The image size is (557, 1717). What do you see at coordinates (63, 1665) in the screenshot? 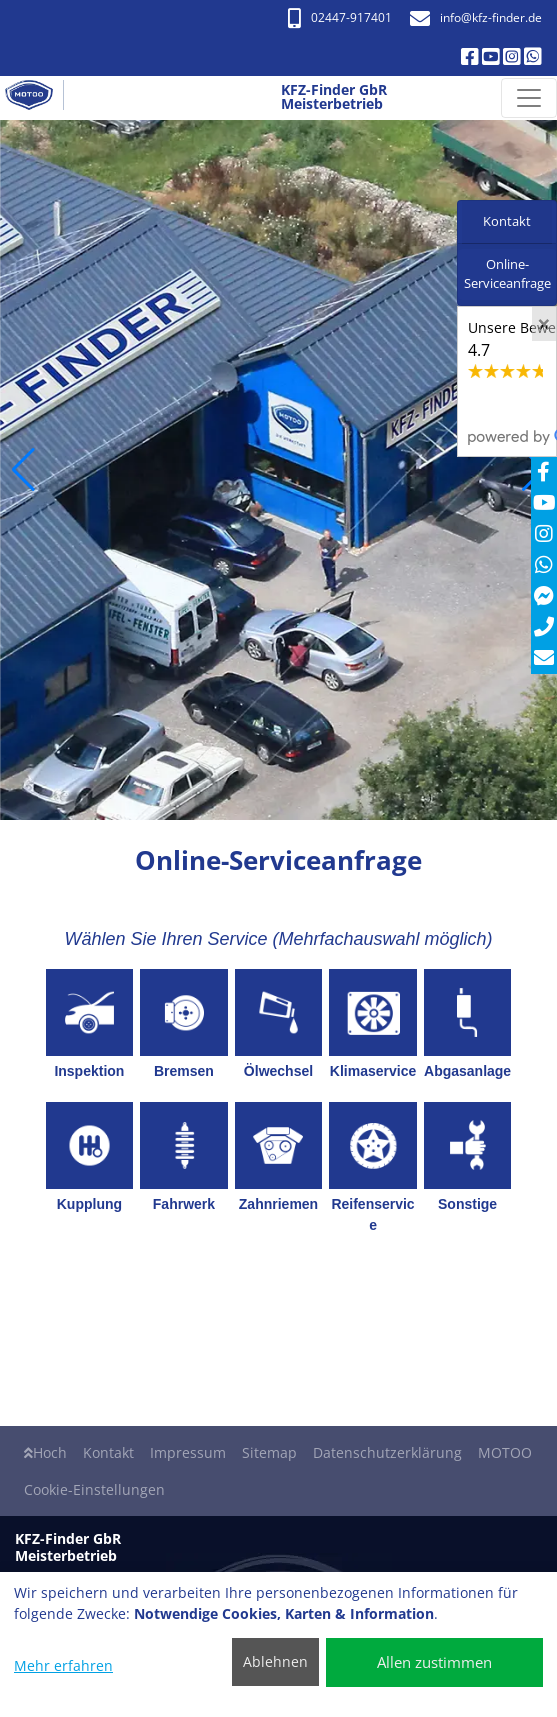
I see `Mehr erfahren` at bounding box center [63, 1665].